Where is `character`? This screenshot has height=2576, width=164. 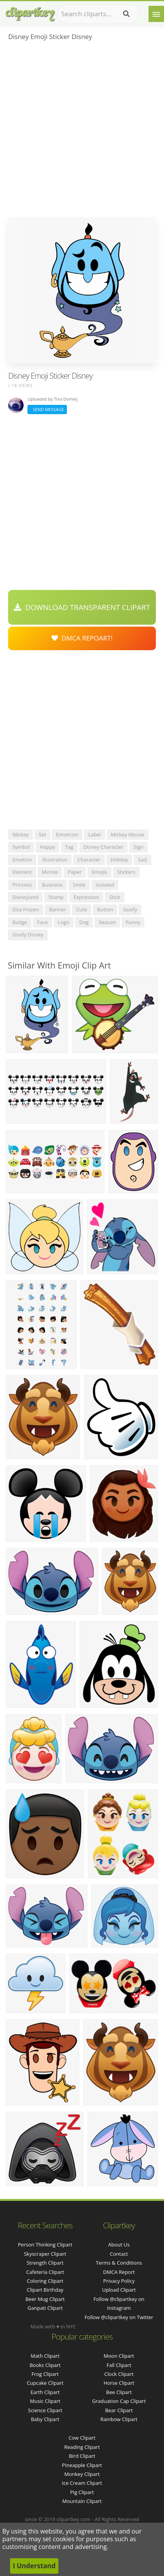
character is located at coordinates (88, 859).